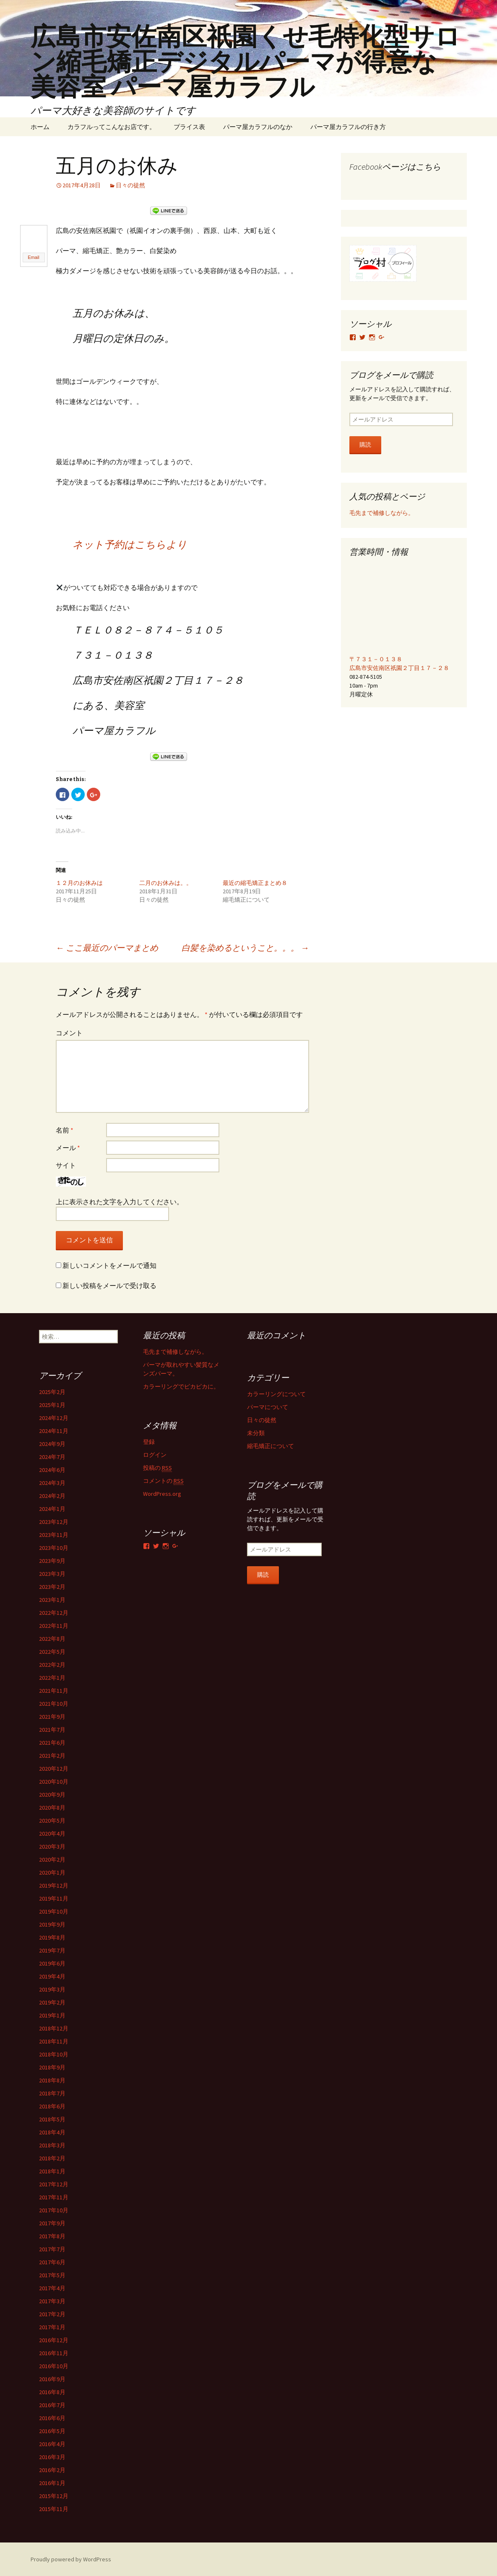  I want to click on 2018年8月, so click(52, 2080).